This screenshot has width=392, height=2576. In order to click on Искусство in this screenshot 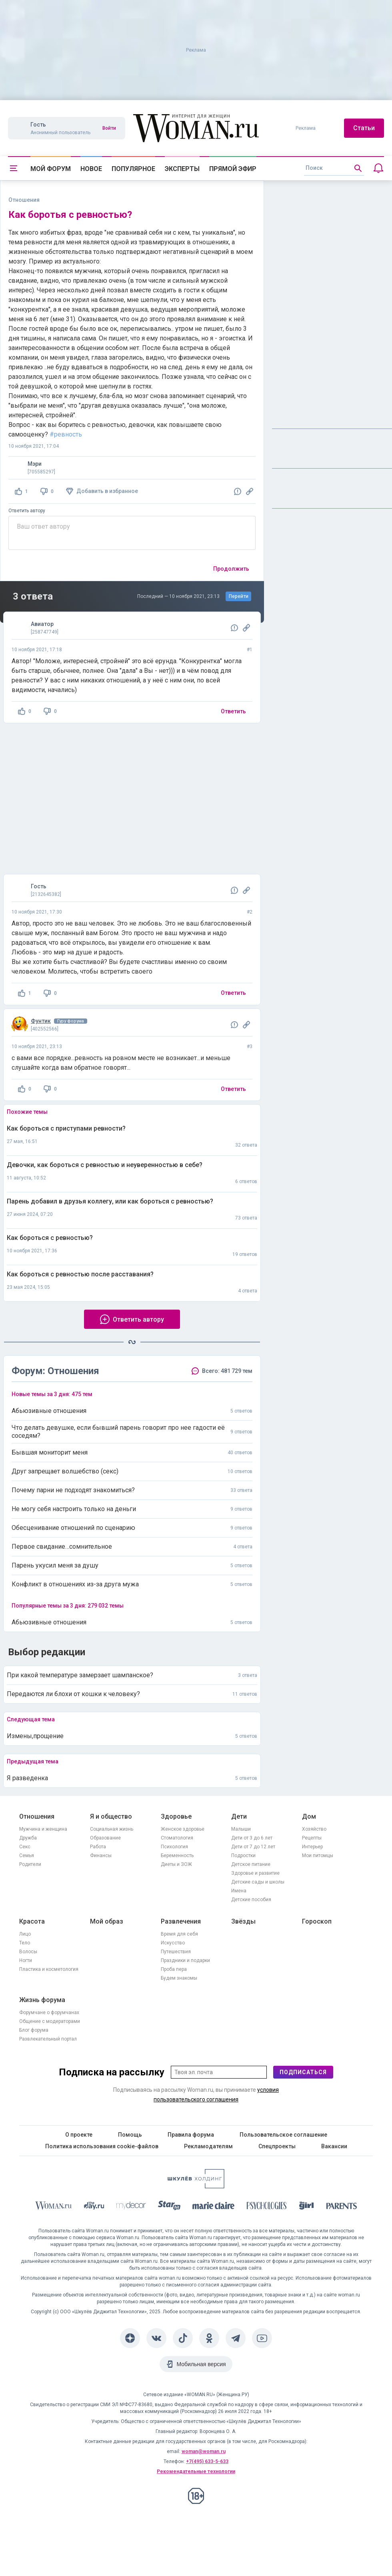, I will do `click(173, 1943)`.